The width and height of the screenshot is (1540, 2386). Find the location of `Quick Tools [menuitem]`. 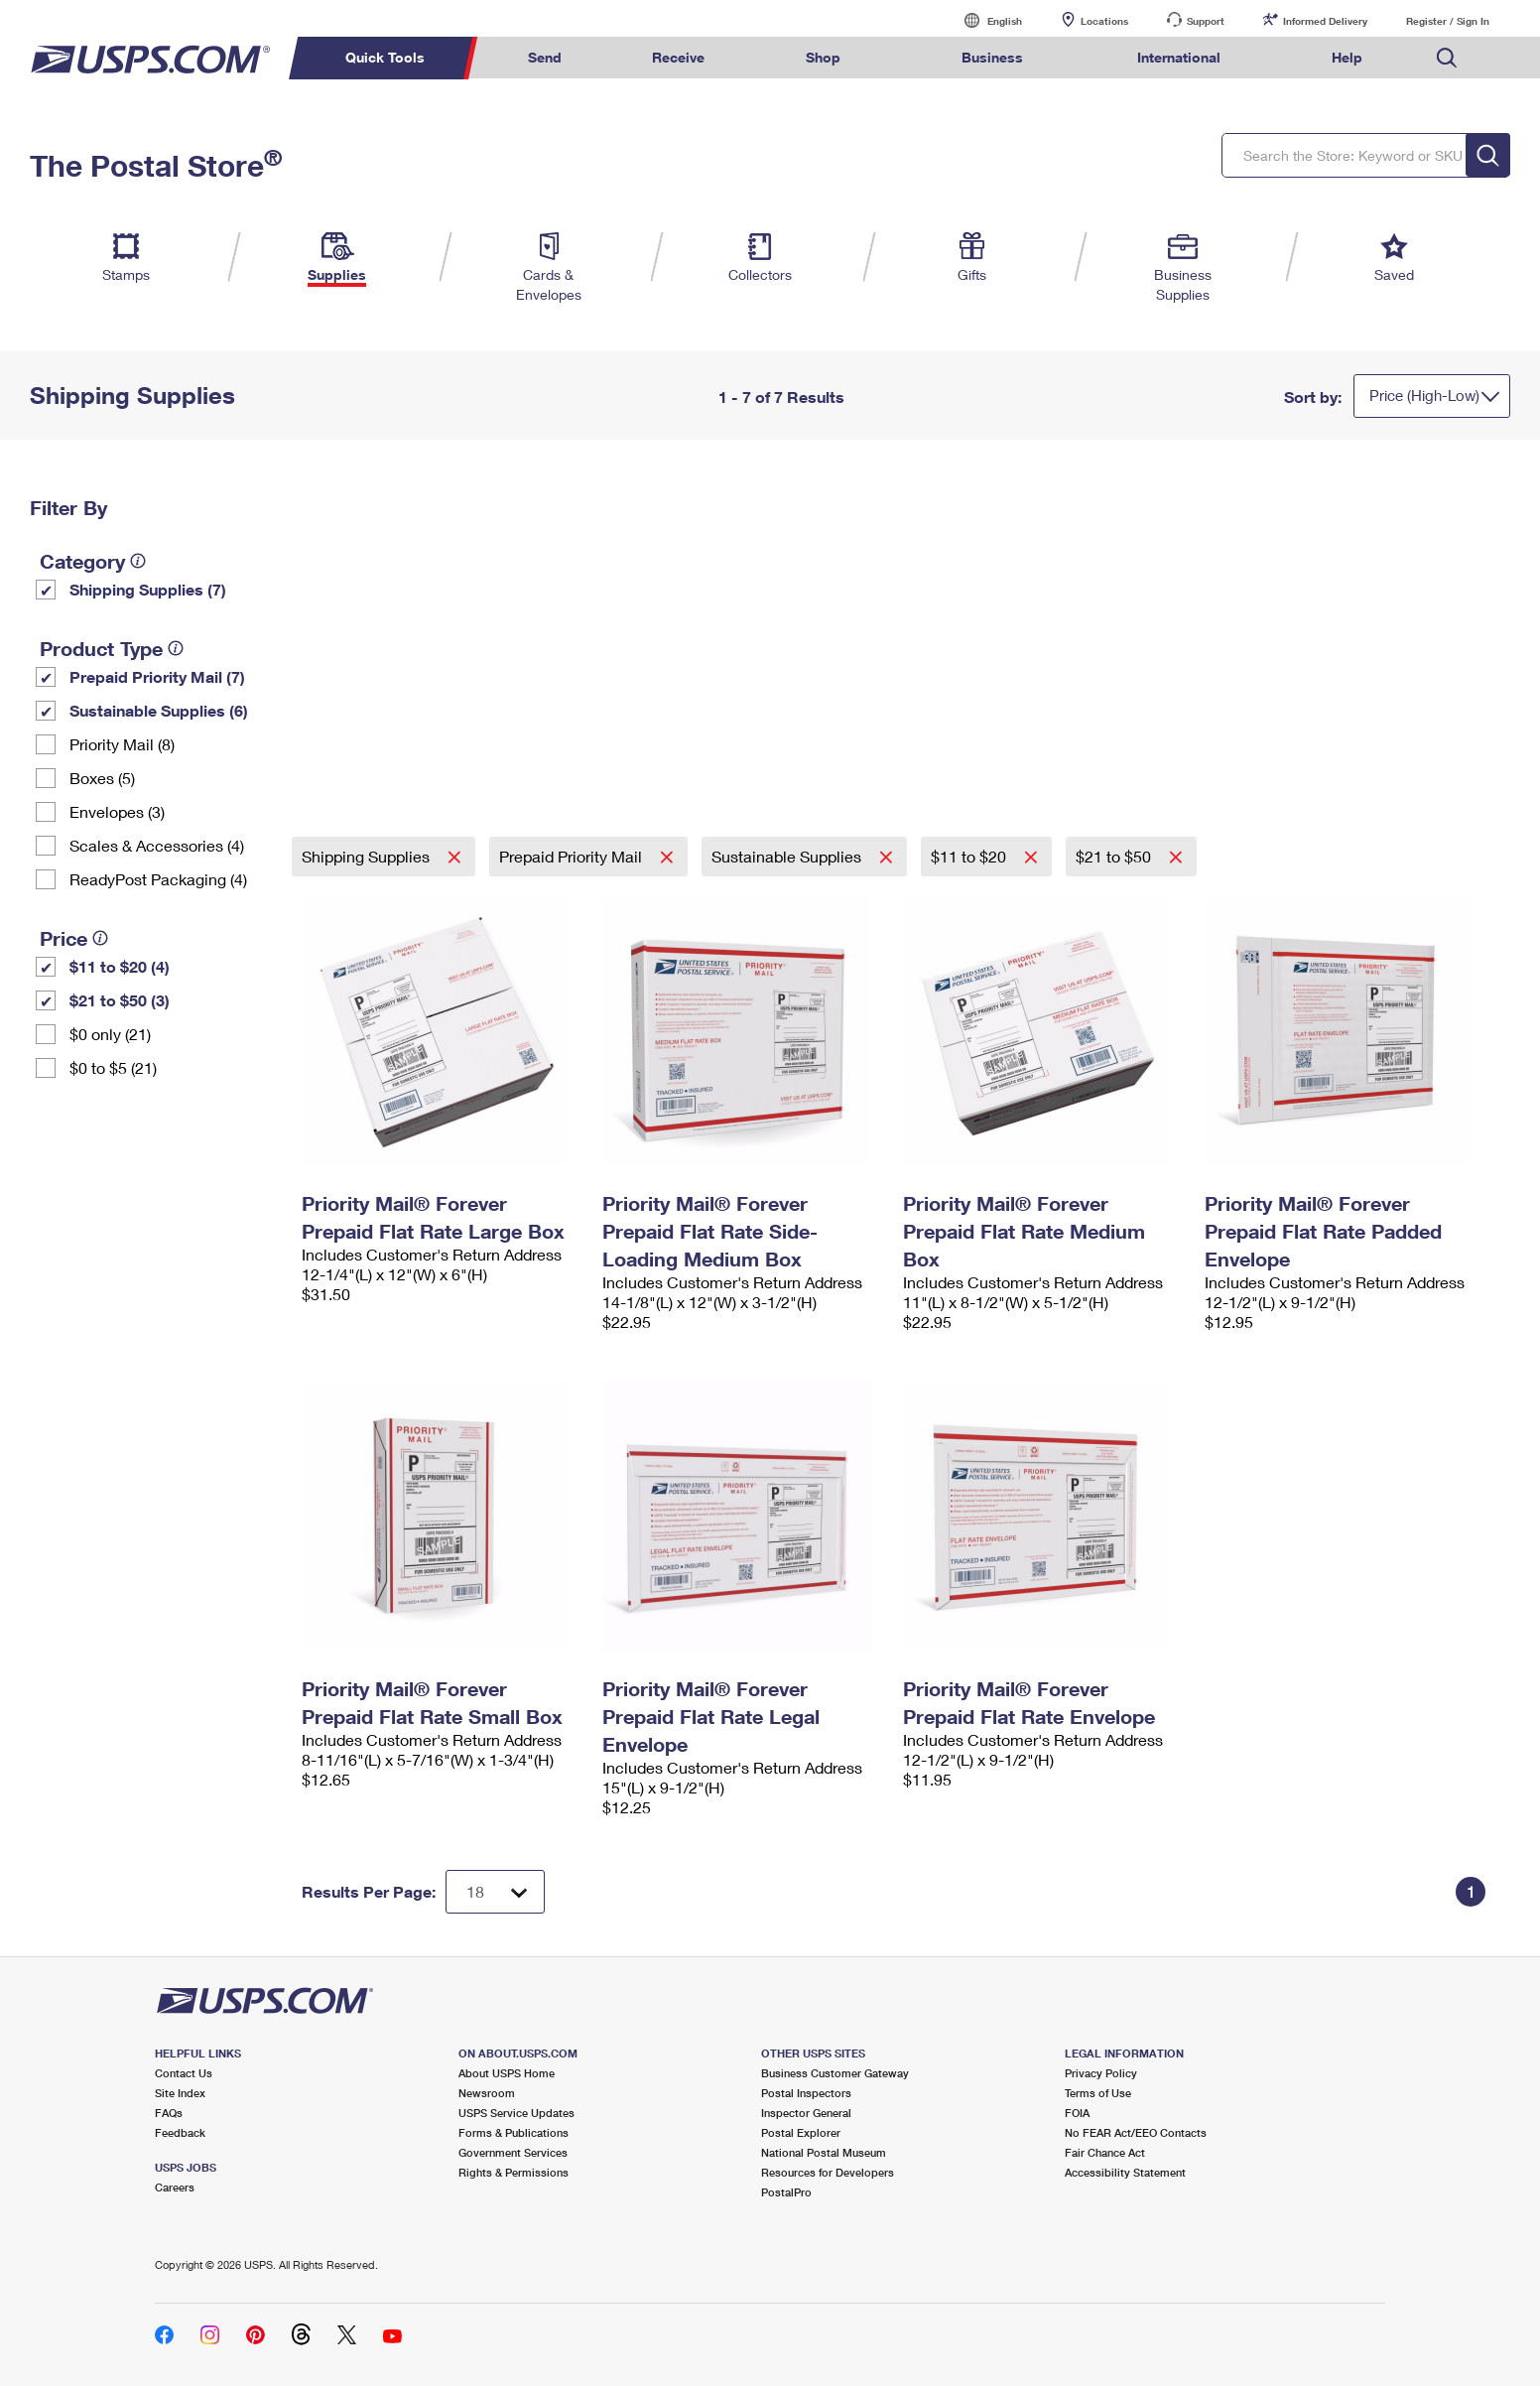

Quick Tools [menuitem] is located at coordinates (385, 57).